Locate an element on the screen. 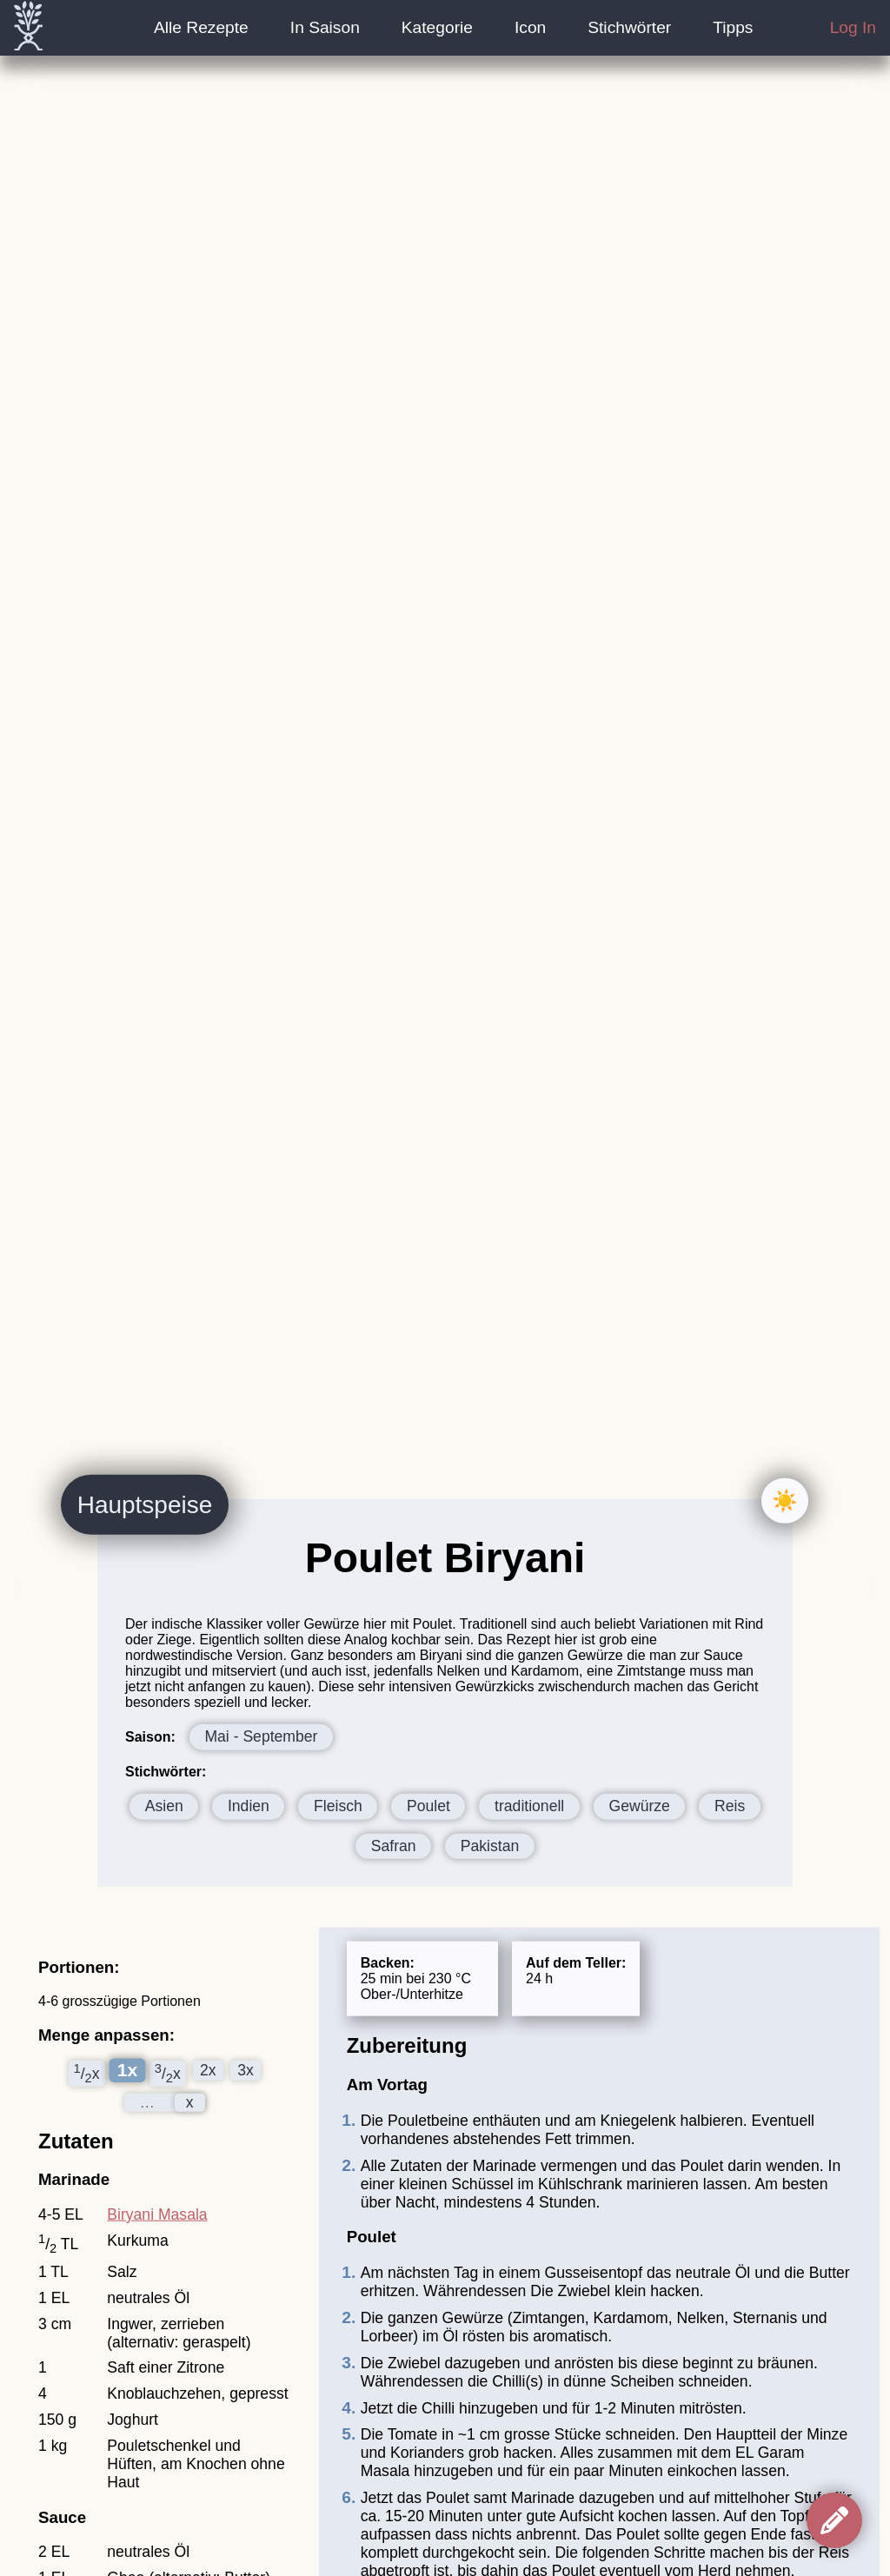 This screenshot has width=890, height=2576. Hauptspeise is located at coordinates (145, 1503).